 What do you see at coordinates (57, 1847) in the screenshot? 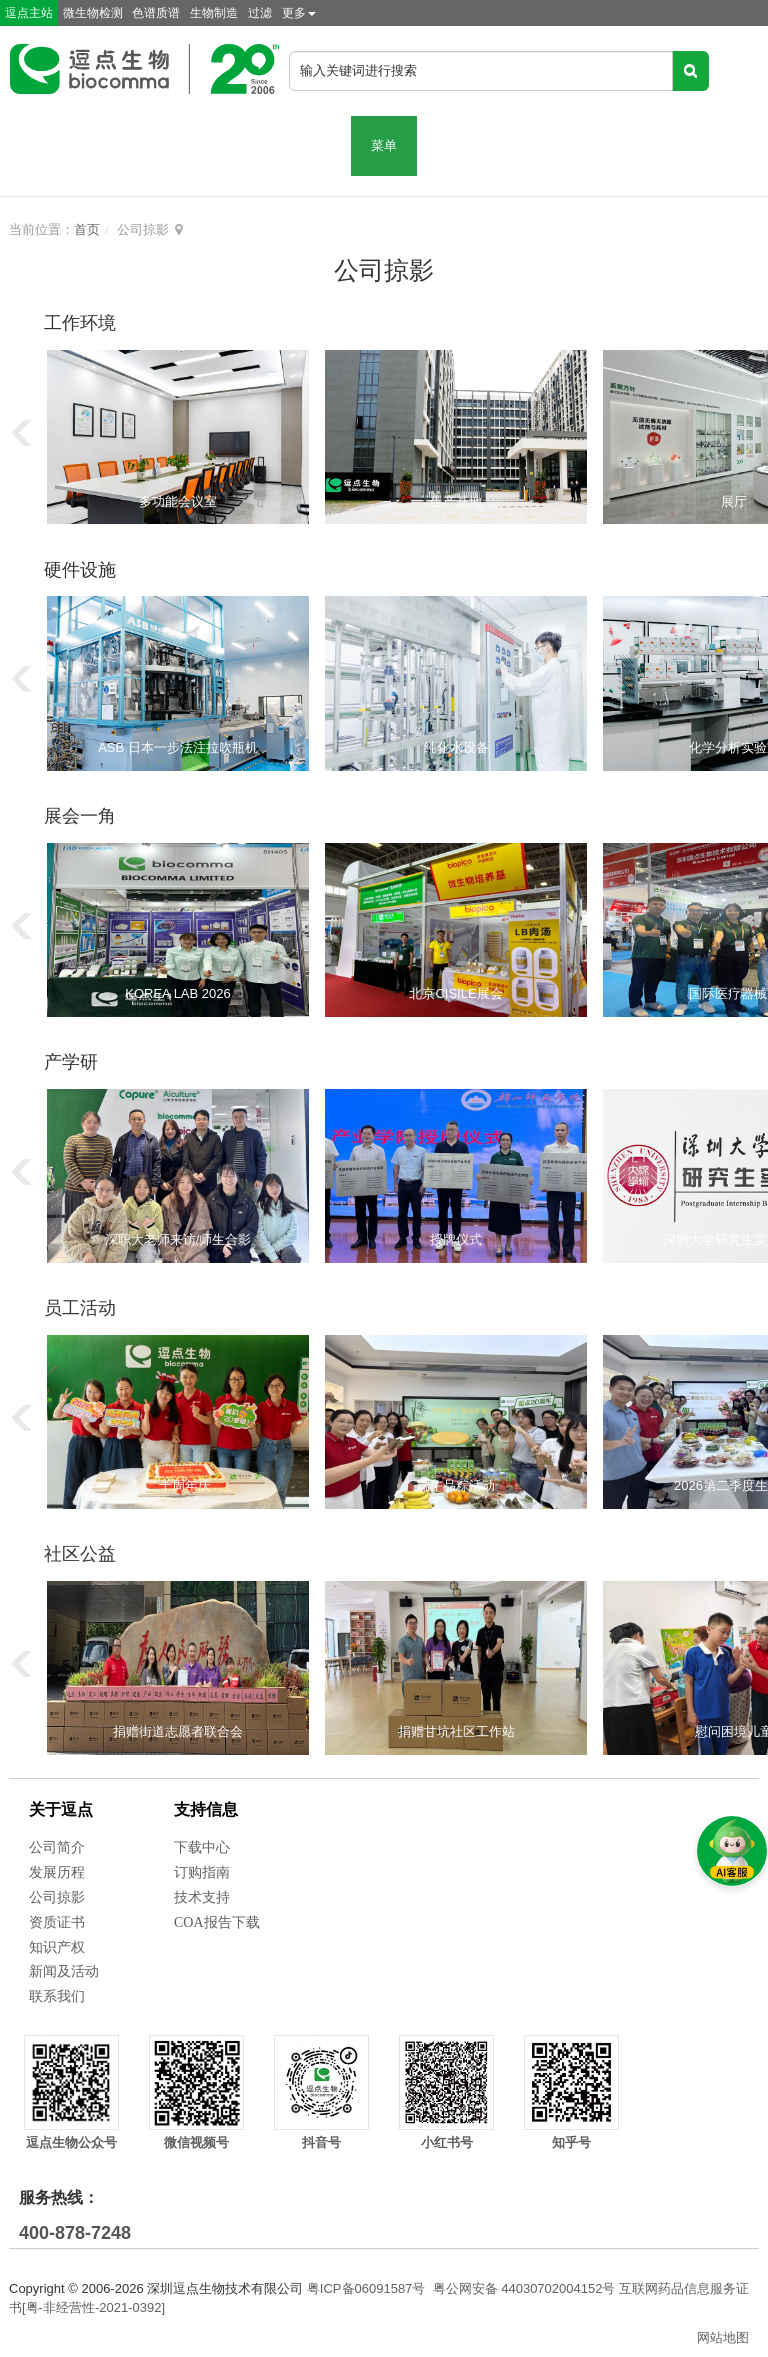
I see `公司简介` at bounding box center [57, 1847].